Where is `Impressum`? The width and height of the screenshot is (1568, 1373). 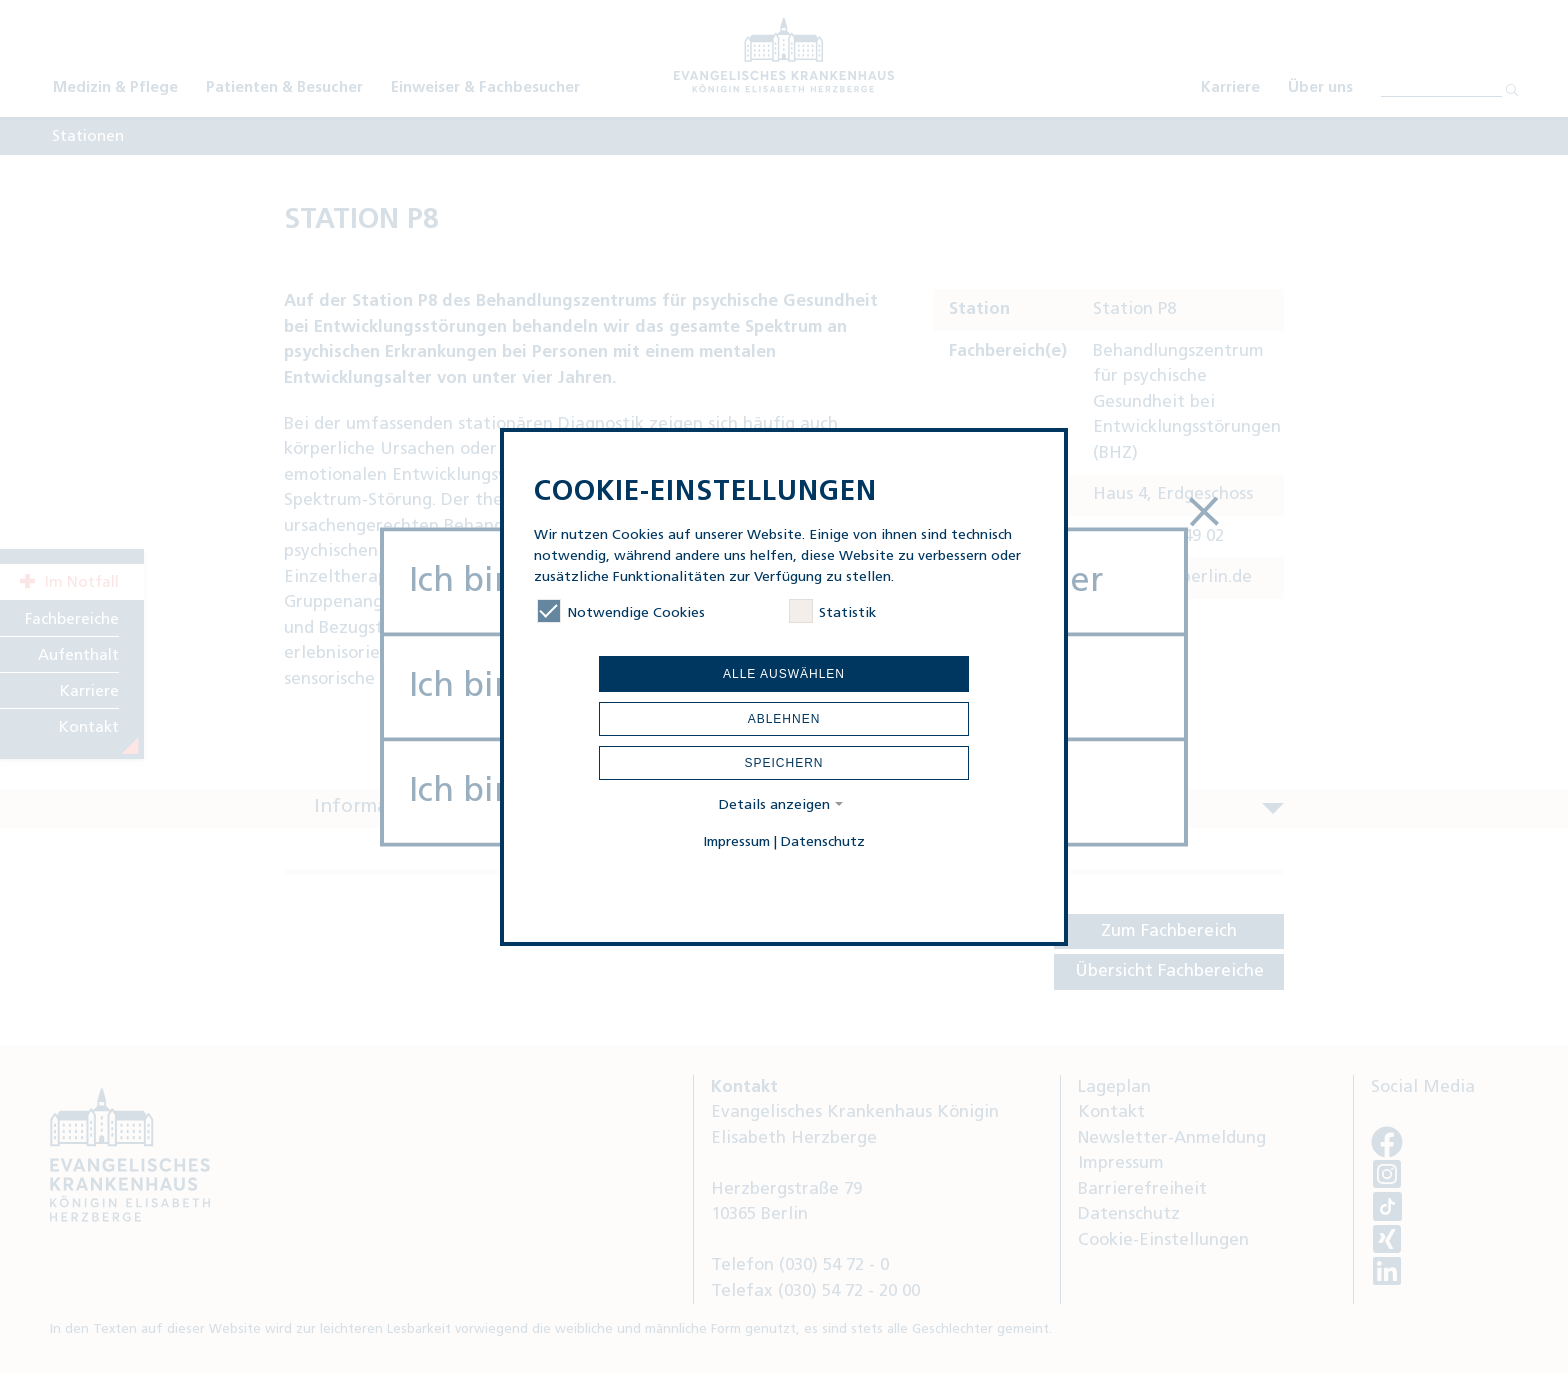 Impressum is located at coordinates (736, 842).